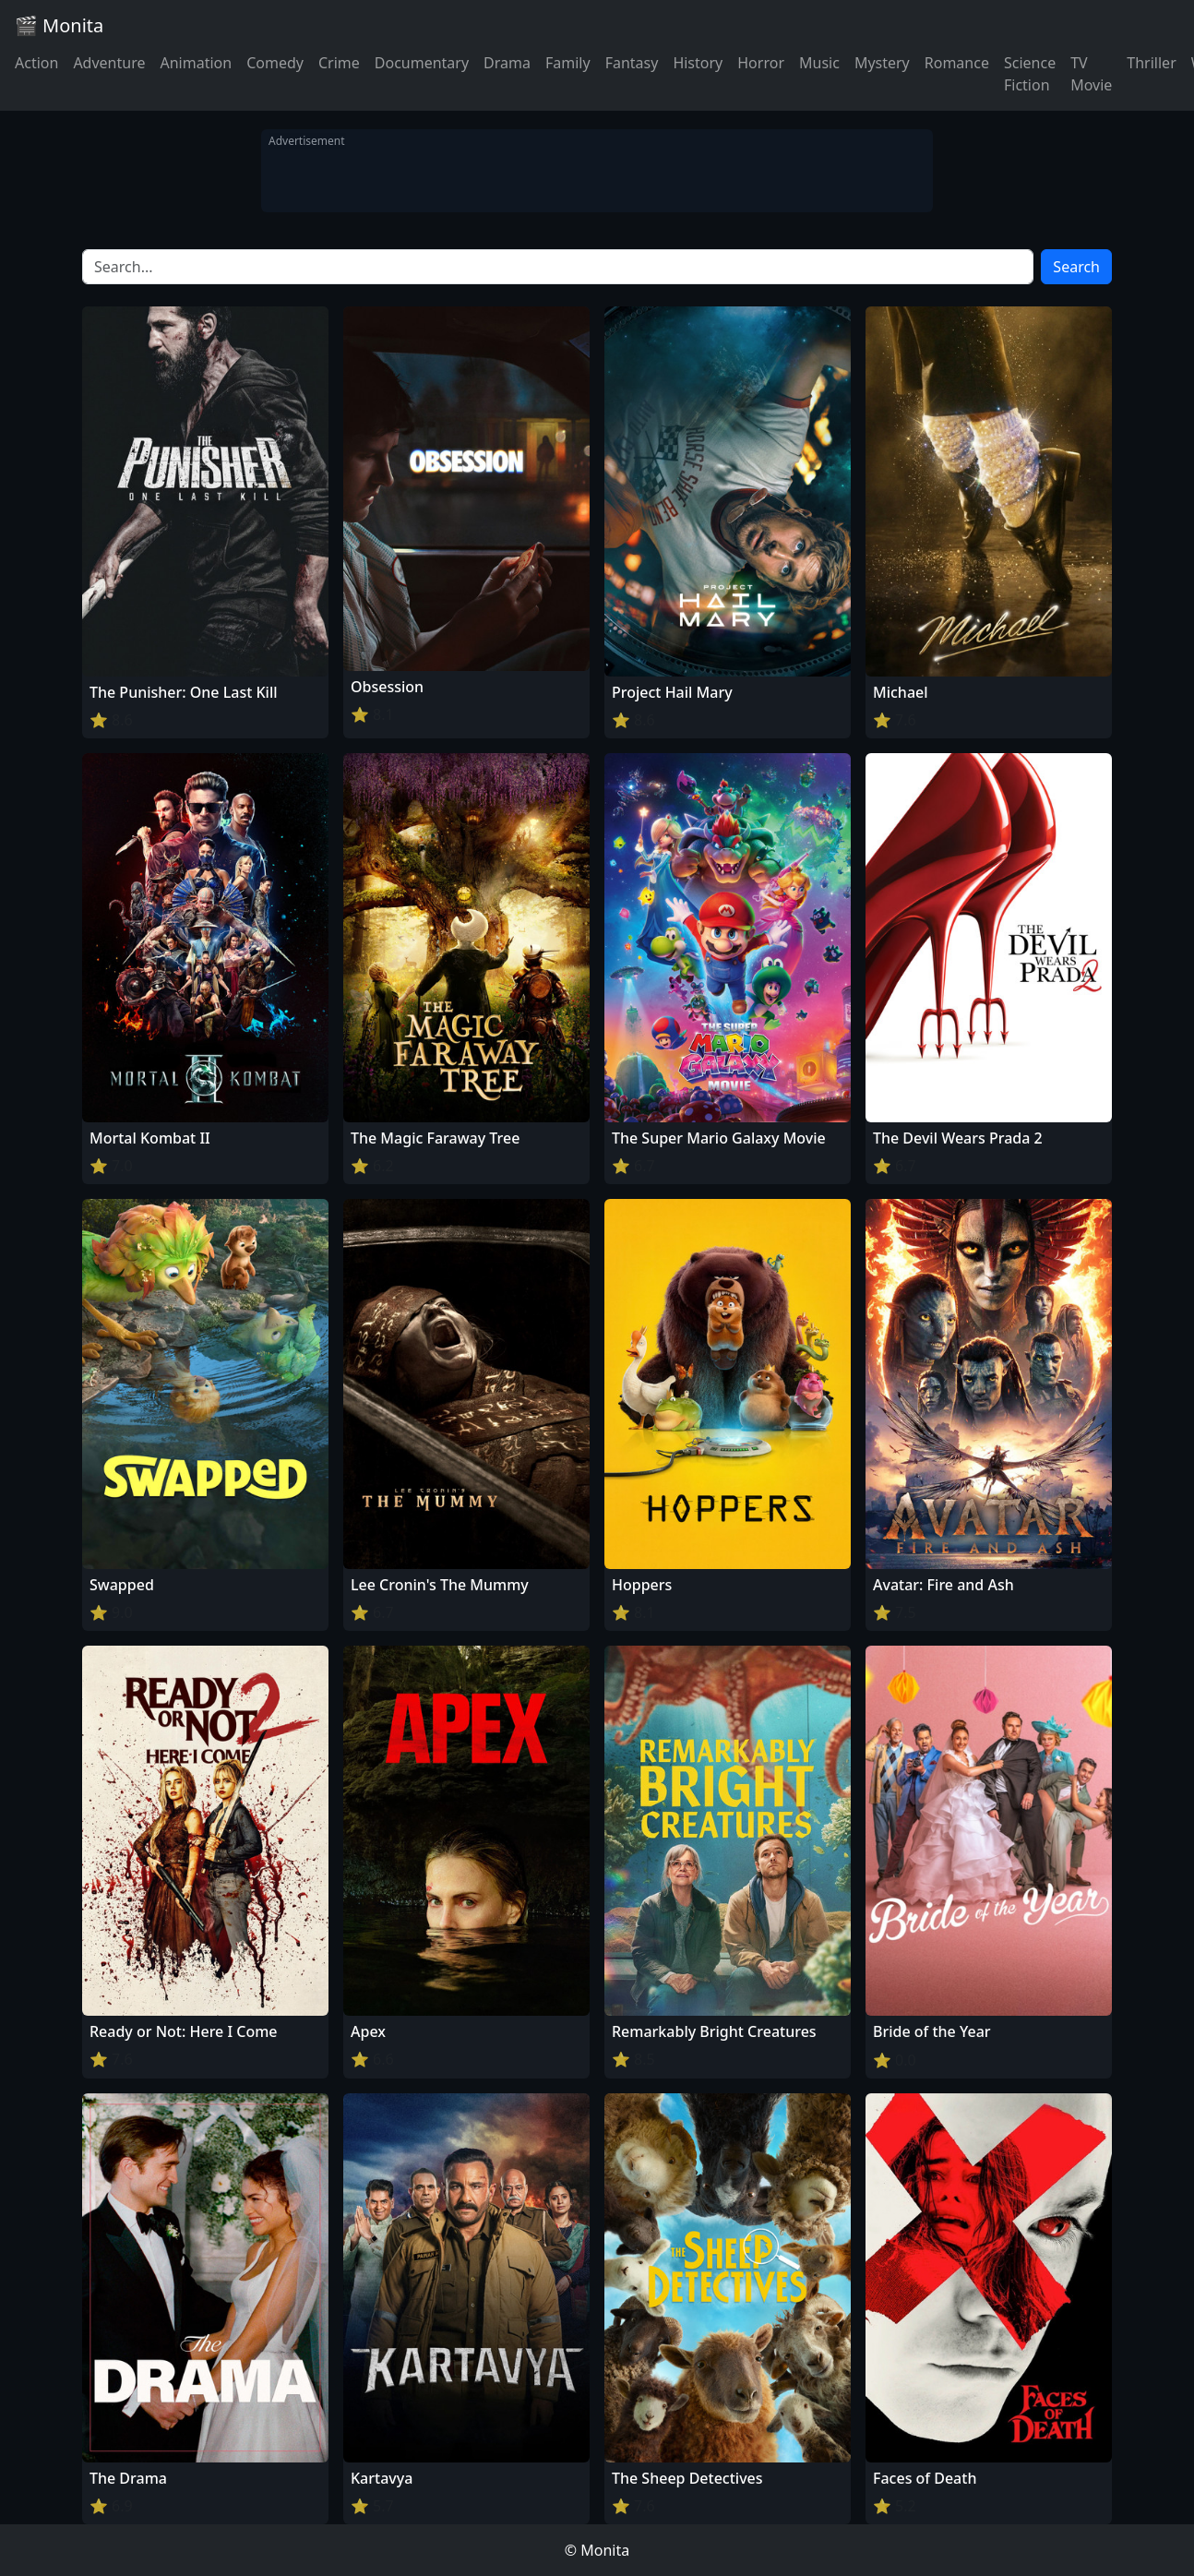 Image resolution: width=1194 pixels, height=2576 pixels. Describe the element at coordinates (760, 63) in the screenshot. I see `Horror` at that location.